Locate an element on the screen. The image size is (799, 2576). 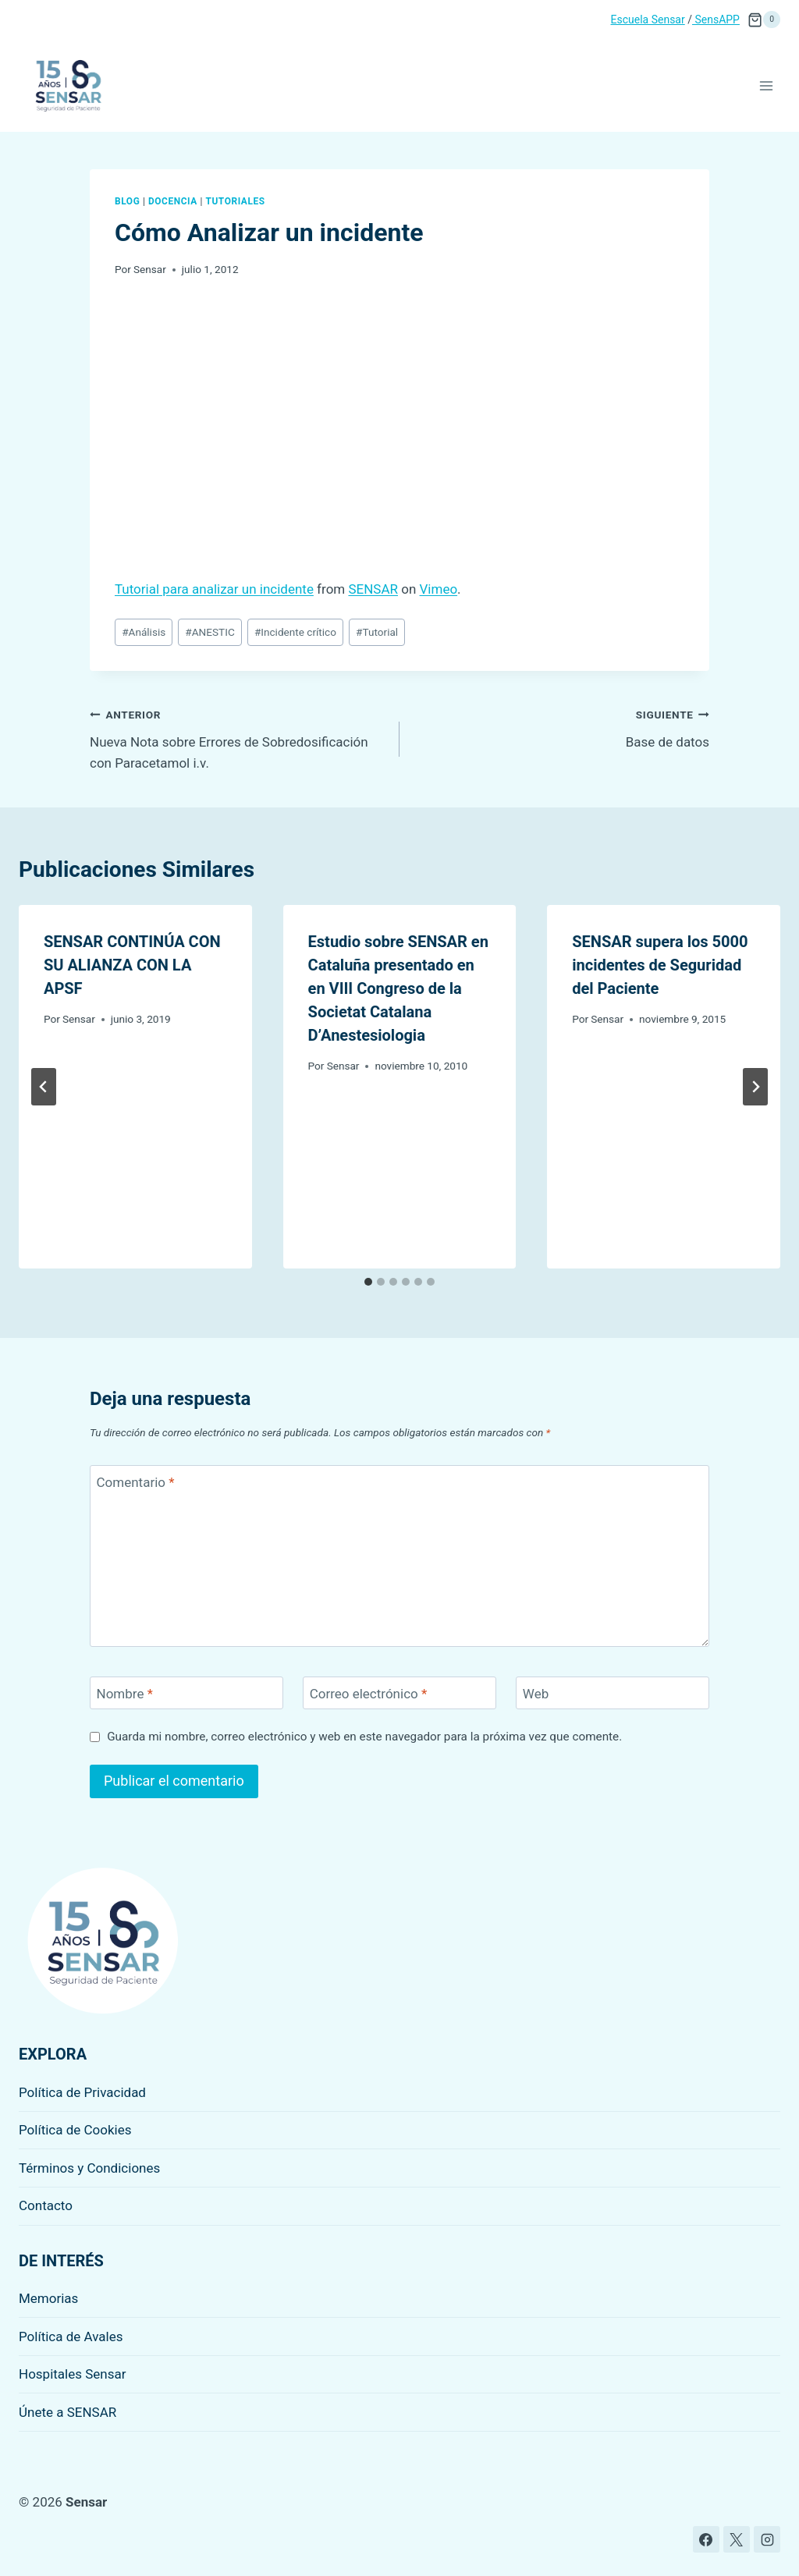
[tab] is located at coordinates (368, 1282).